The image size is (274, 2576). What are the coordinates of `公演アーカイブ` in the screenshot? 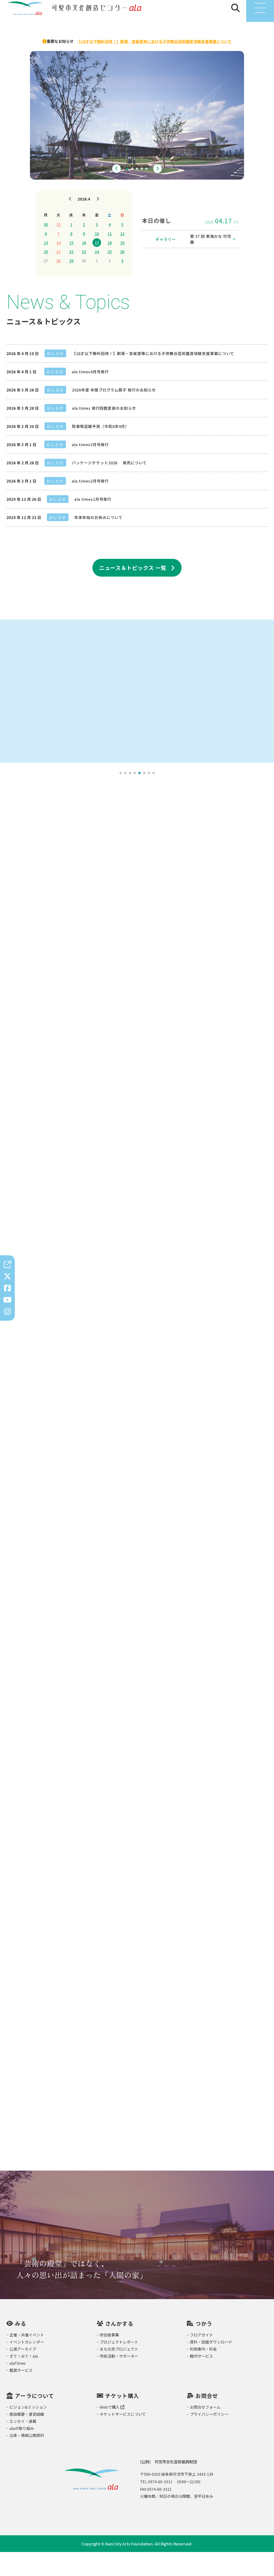 It's located at (22, 2373).